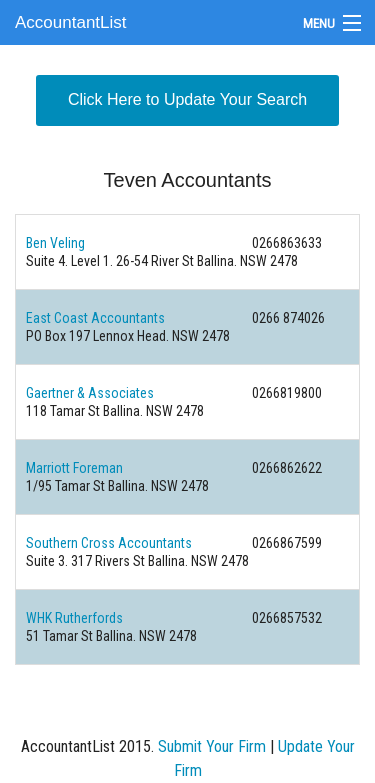 This screenshot has width=375, height=783. What do you see at coordinates (90, 393) in the screenshot?
I see `Gaertner & Associates` at bounding box center [90, 393].